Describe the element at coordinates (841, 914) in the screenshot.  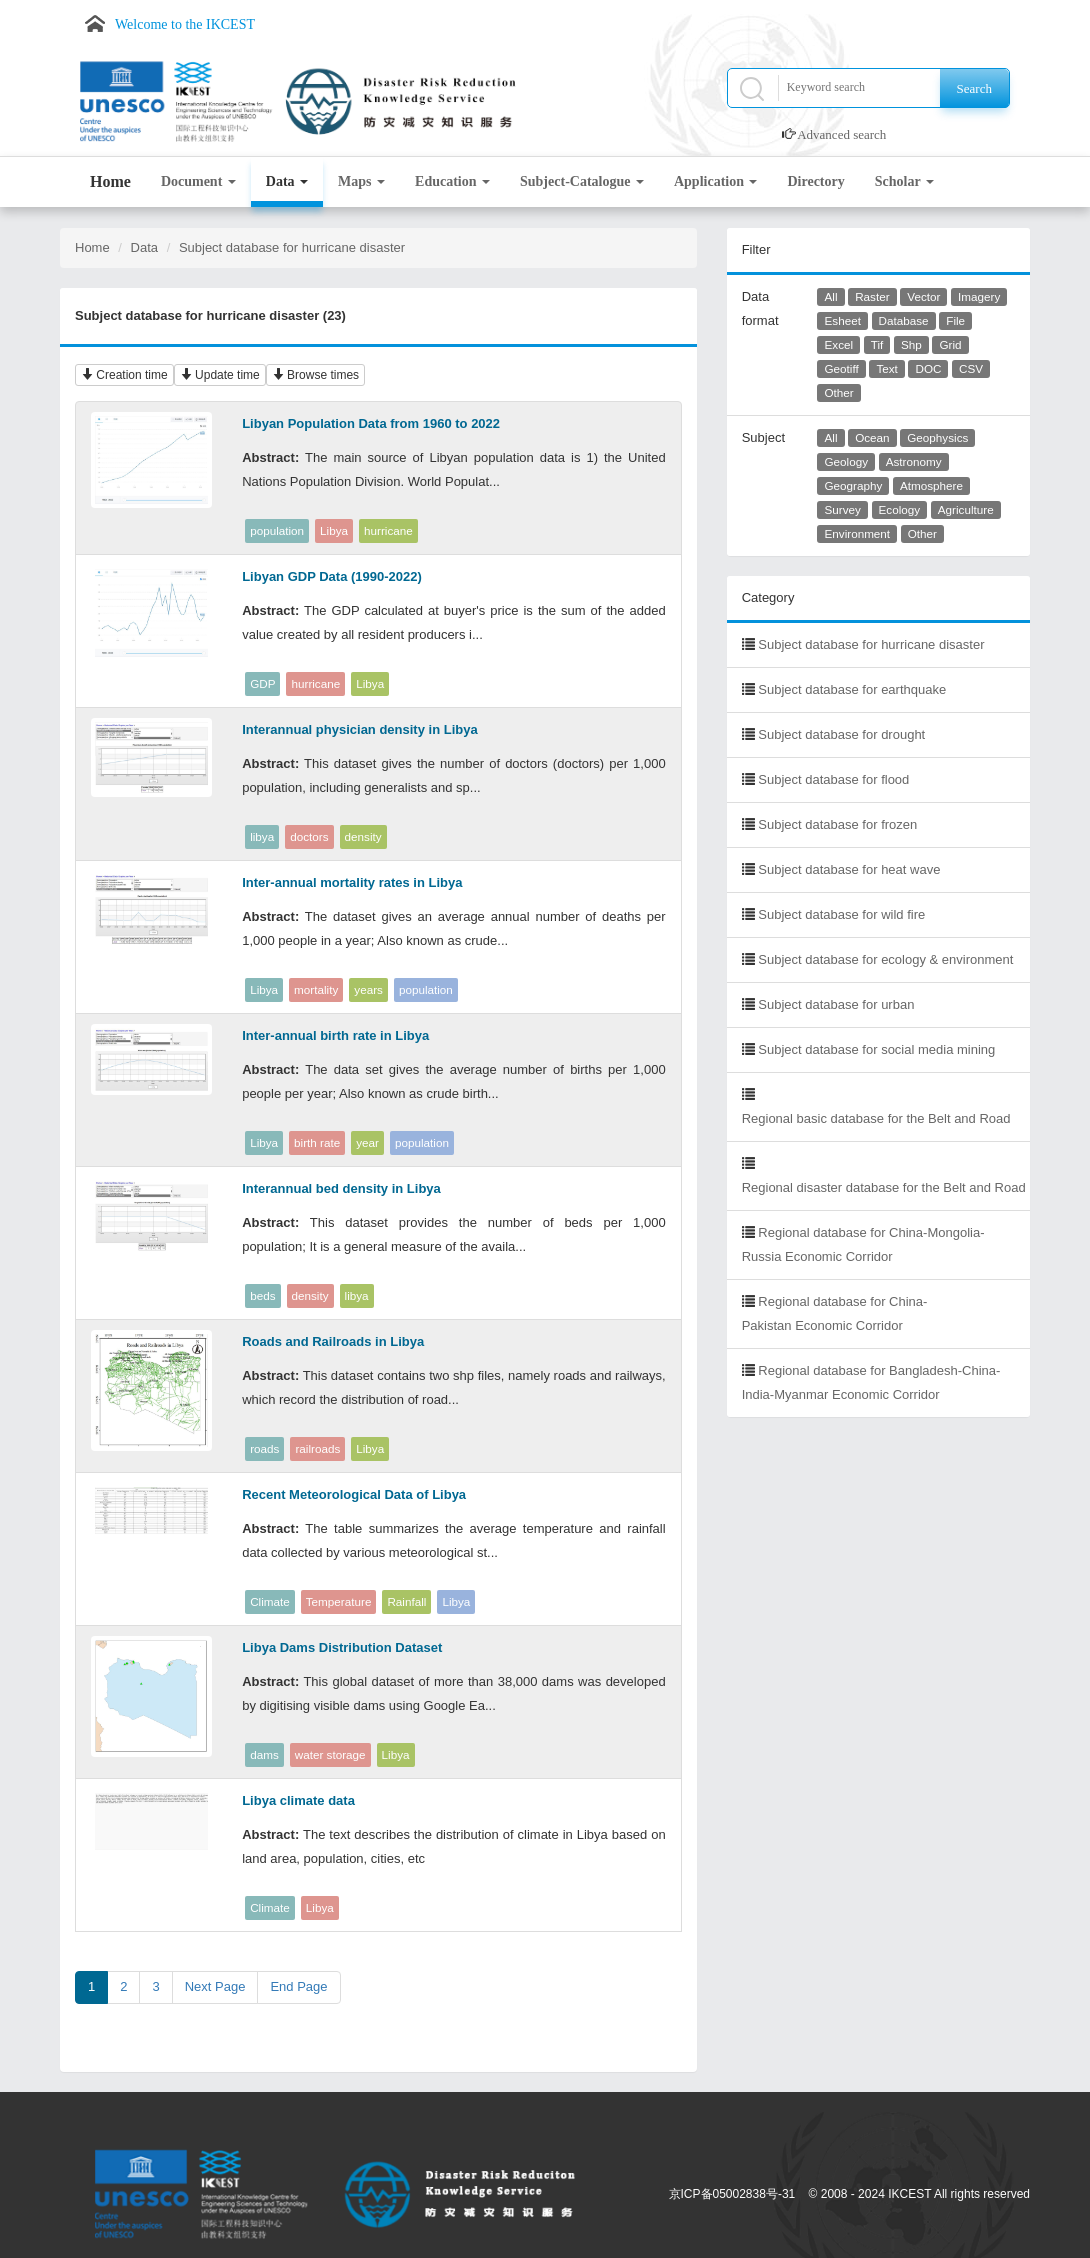
I see `Subject database for wild fire` at that location.